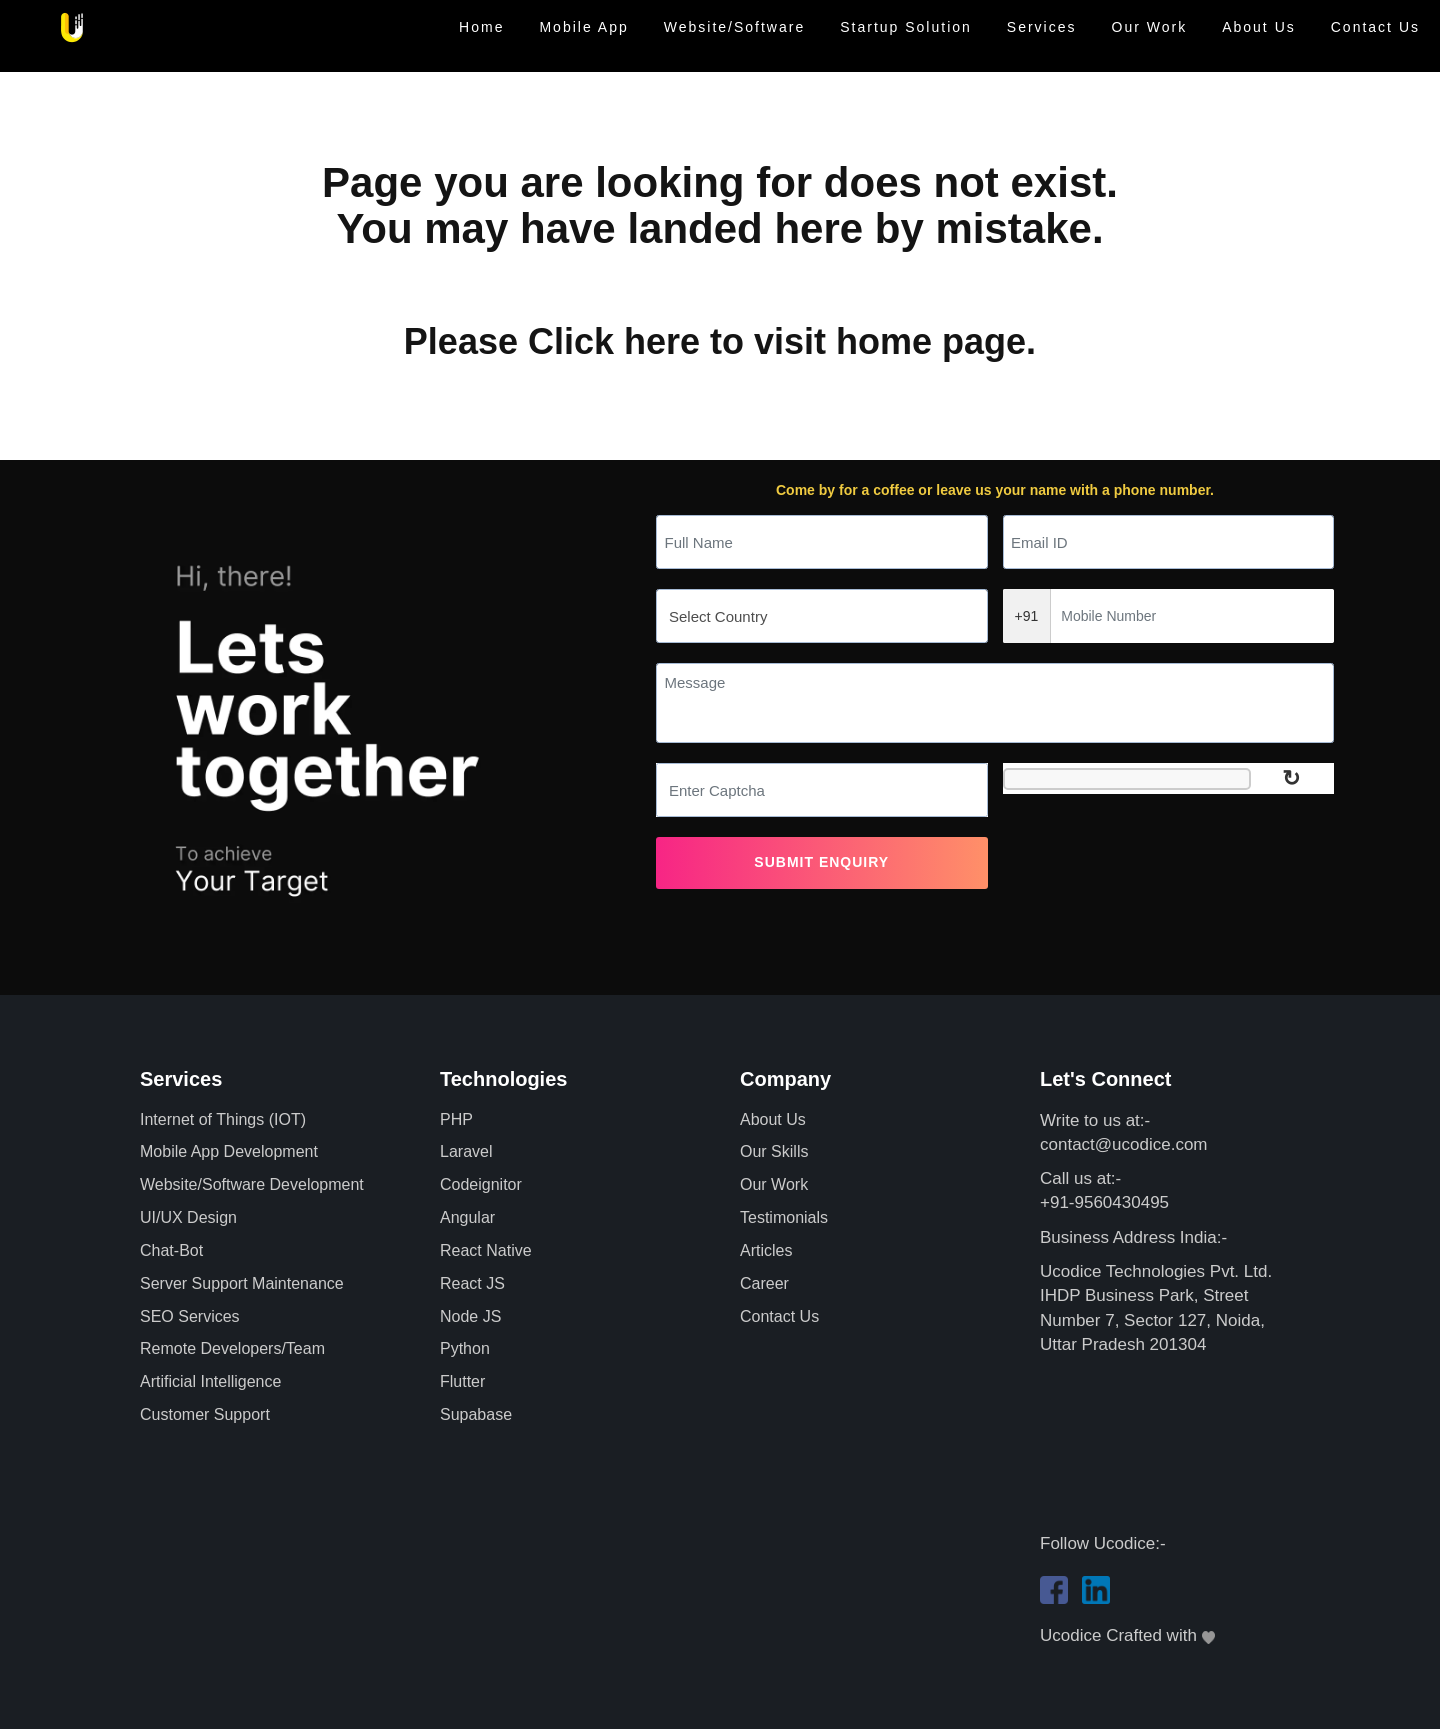 Image resolution: width=1440 pixels, height=1729 pixels. What do you see at coordinates (190, 1316) in the screenshot?
I see `SEO Services` at bounding box center [190, 1316].